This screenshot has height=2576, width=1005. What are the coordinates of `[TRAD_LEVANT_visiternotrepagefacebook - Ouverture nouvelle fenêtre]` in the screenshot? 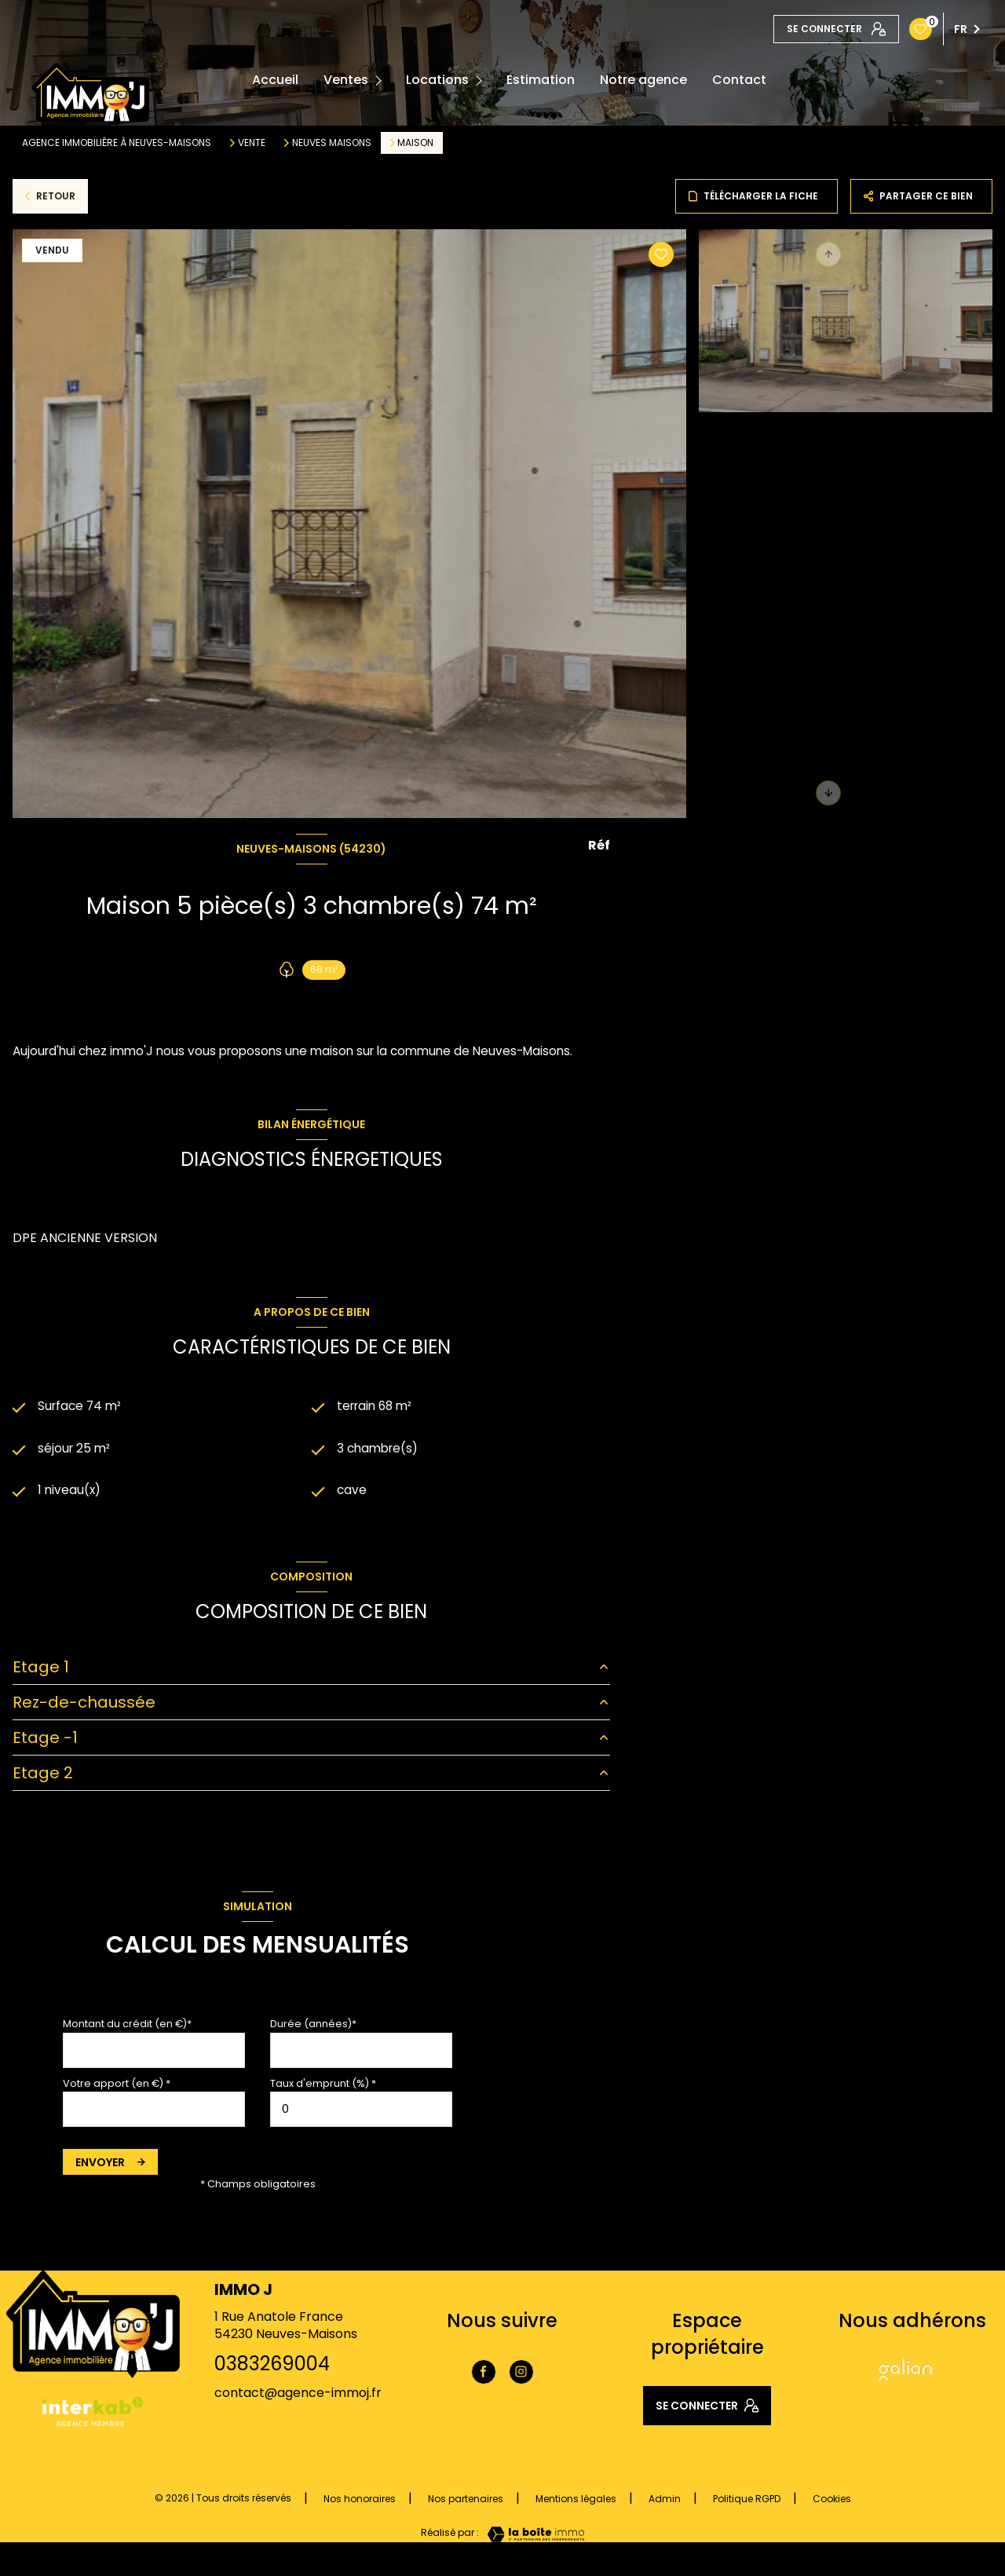 It's located at (483, 2374).